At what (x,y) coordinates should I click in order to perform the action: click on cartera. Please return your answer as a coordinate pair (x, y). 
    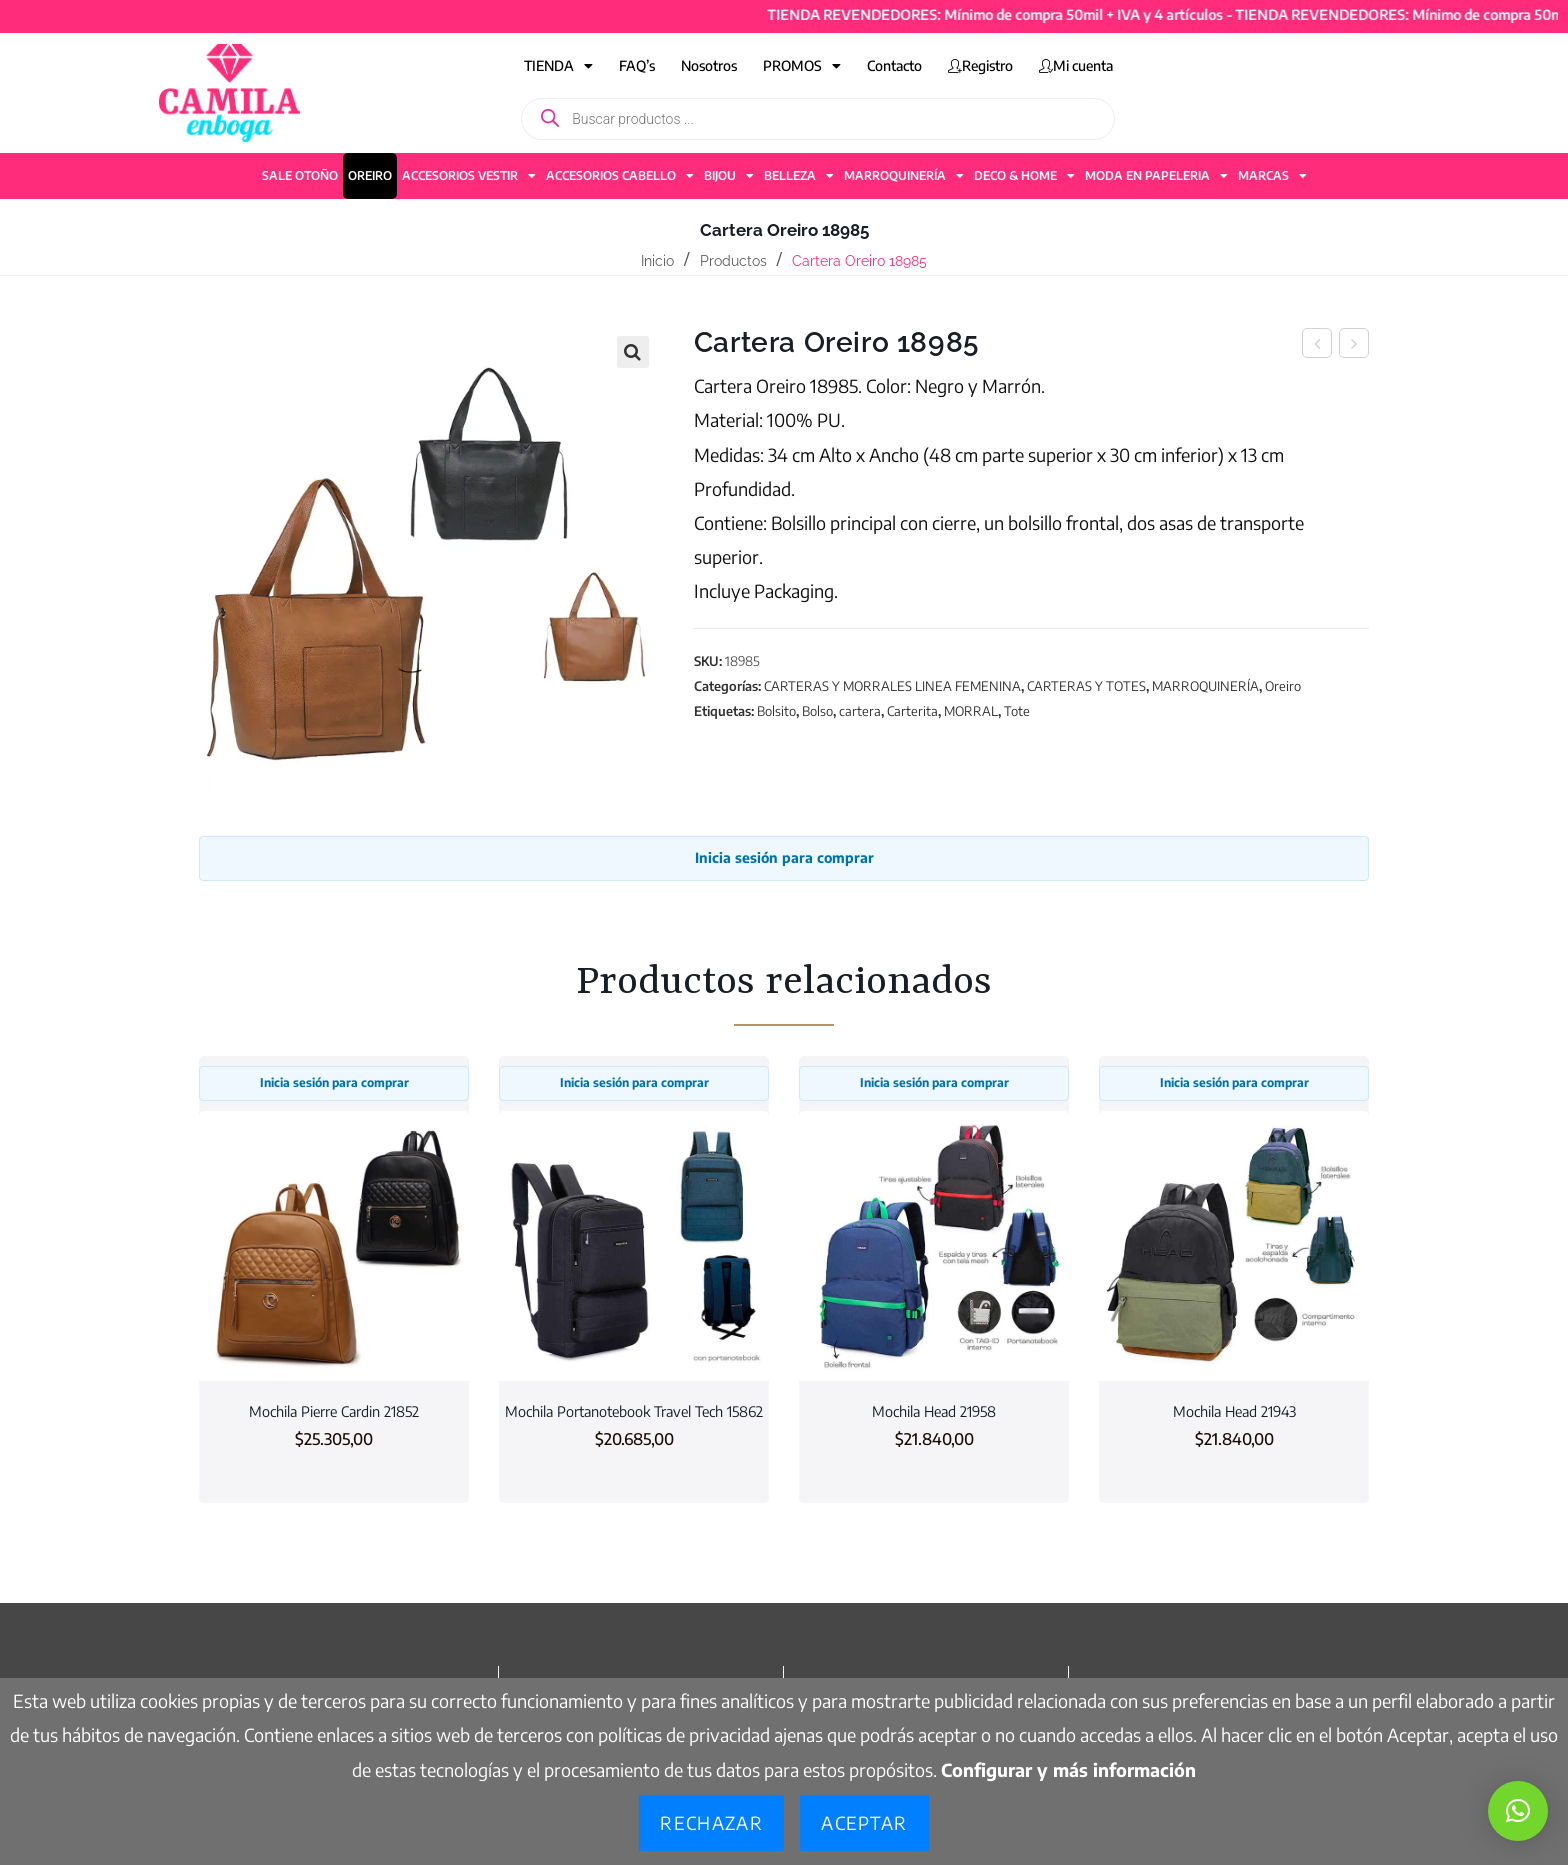
    Looking at the image, I should click on (860, 711).